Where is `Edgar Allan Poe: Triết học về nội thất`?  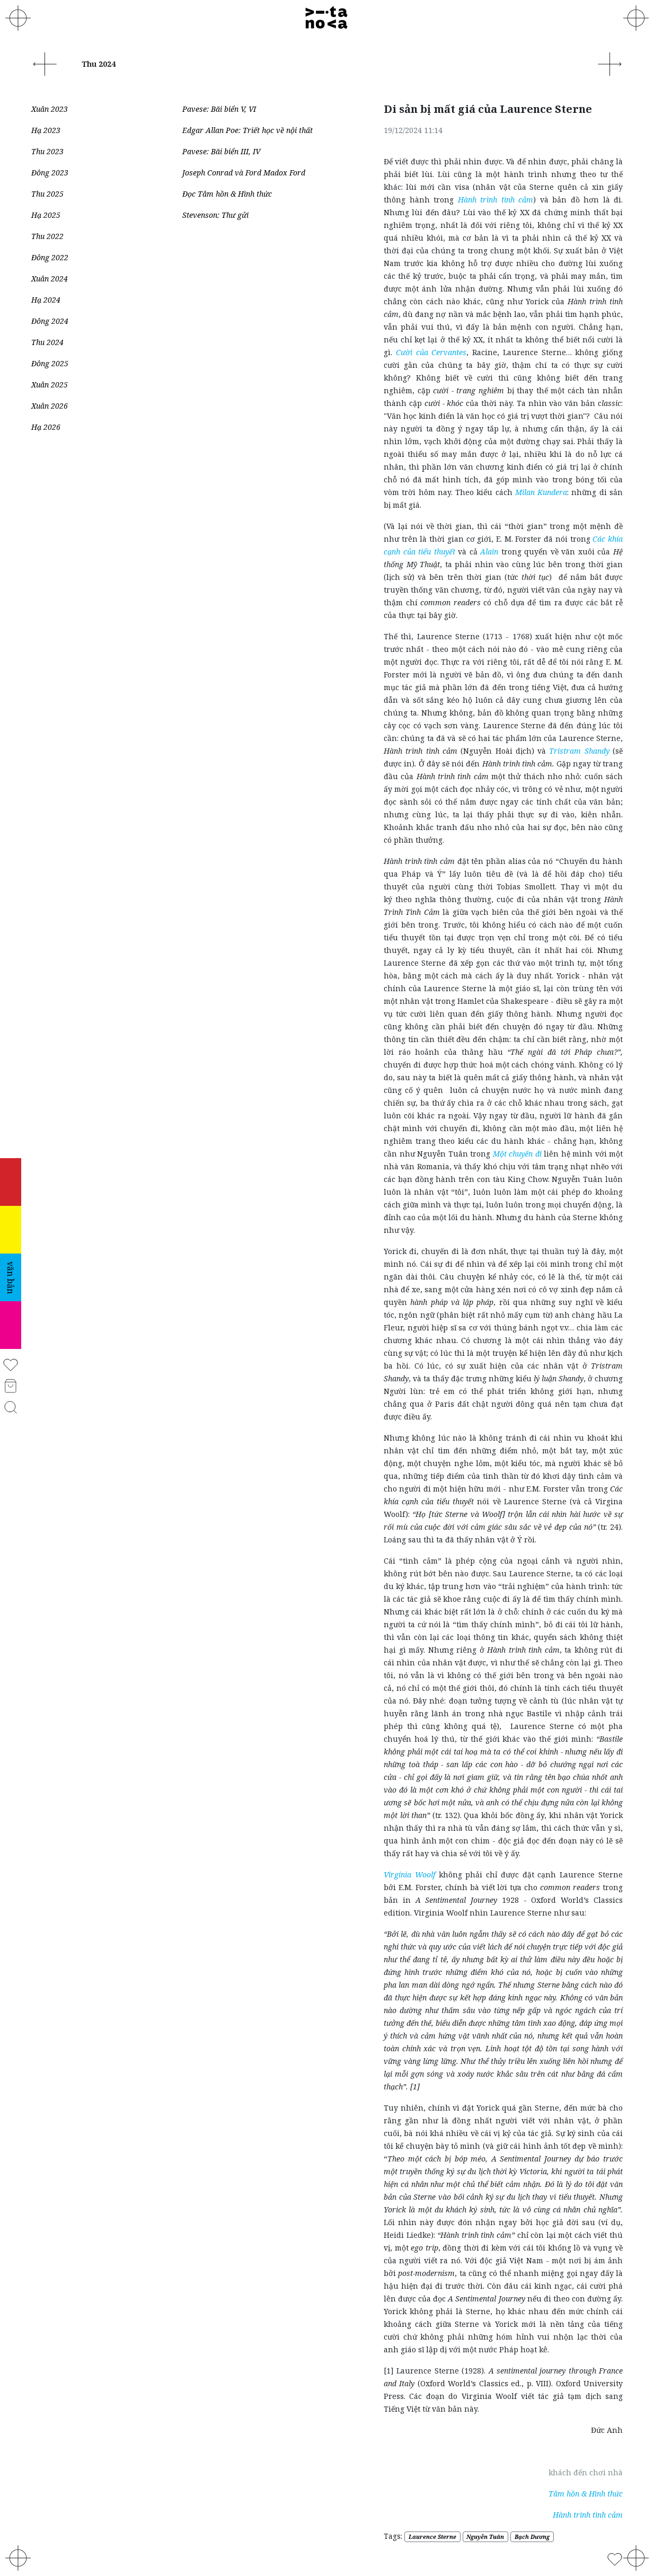 Edgar Allan Poe: Triết học về nội thất is located at coordinates (247, 130).